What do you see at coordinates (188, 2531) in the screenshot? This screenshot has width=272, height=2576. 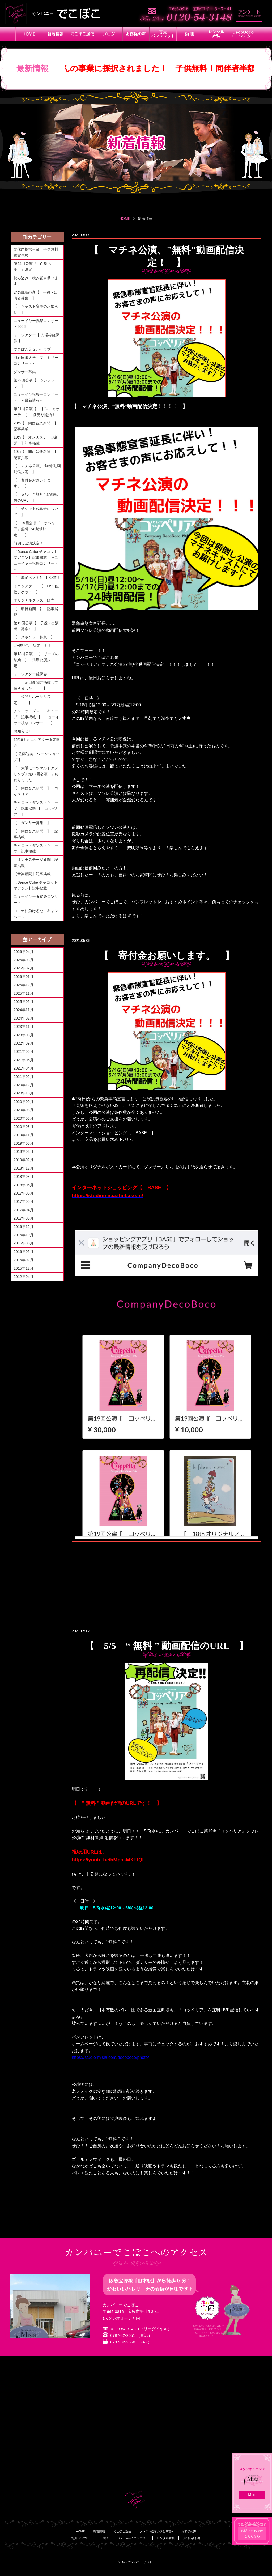 I see `お客様の声` at bounding box center [188, 2531].